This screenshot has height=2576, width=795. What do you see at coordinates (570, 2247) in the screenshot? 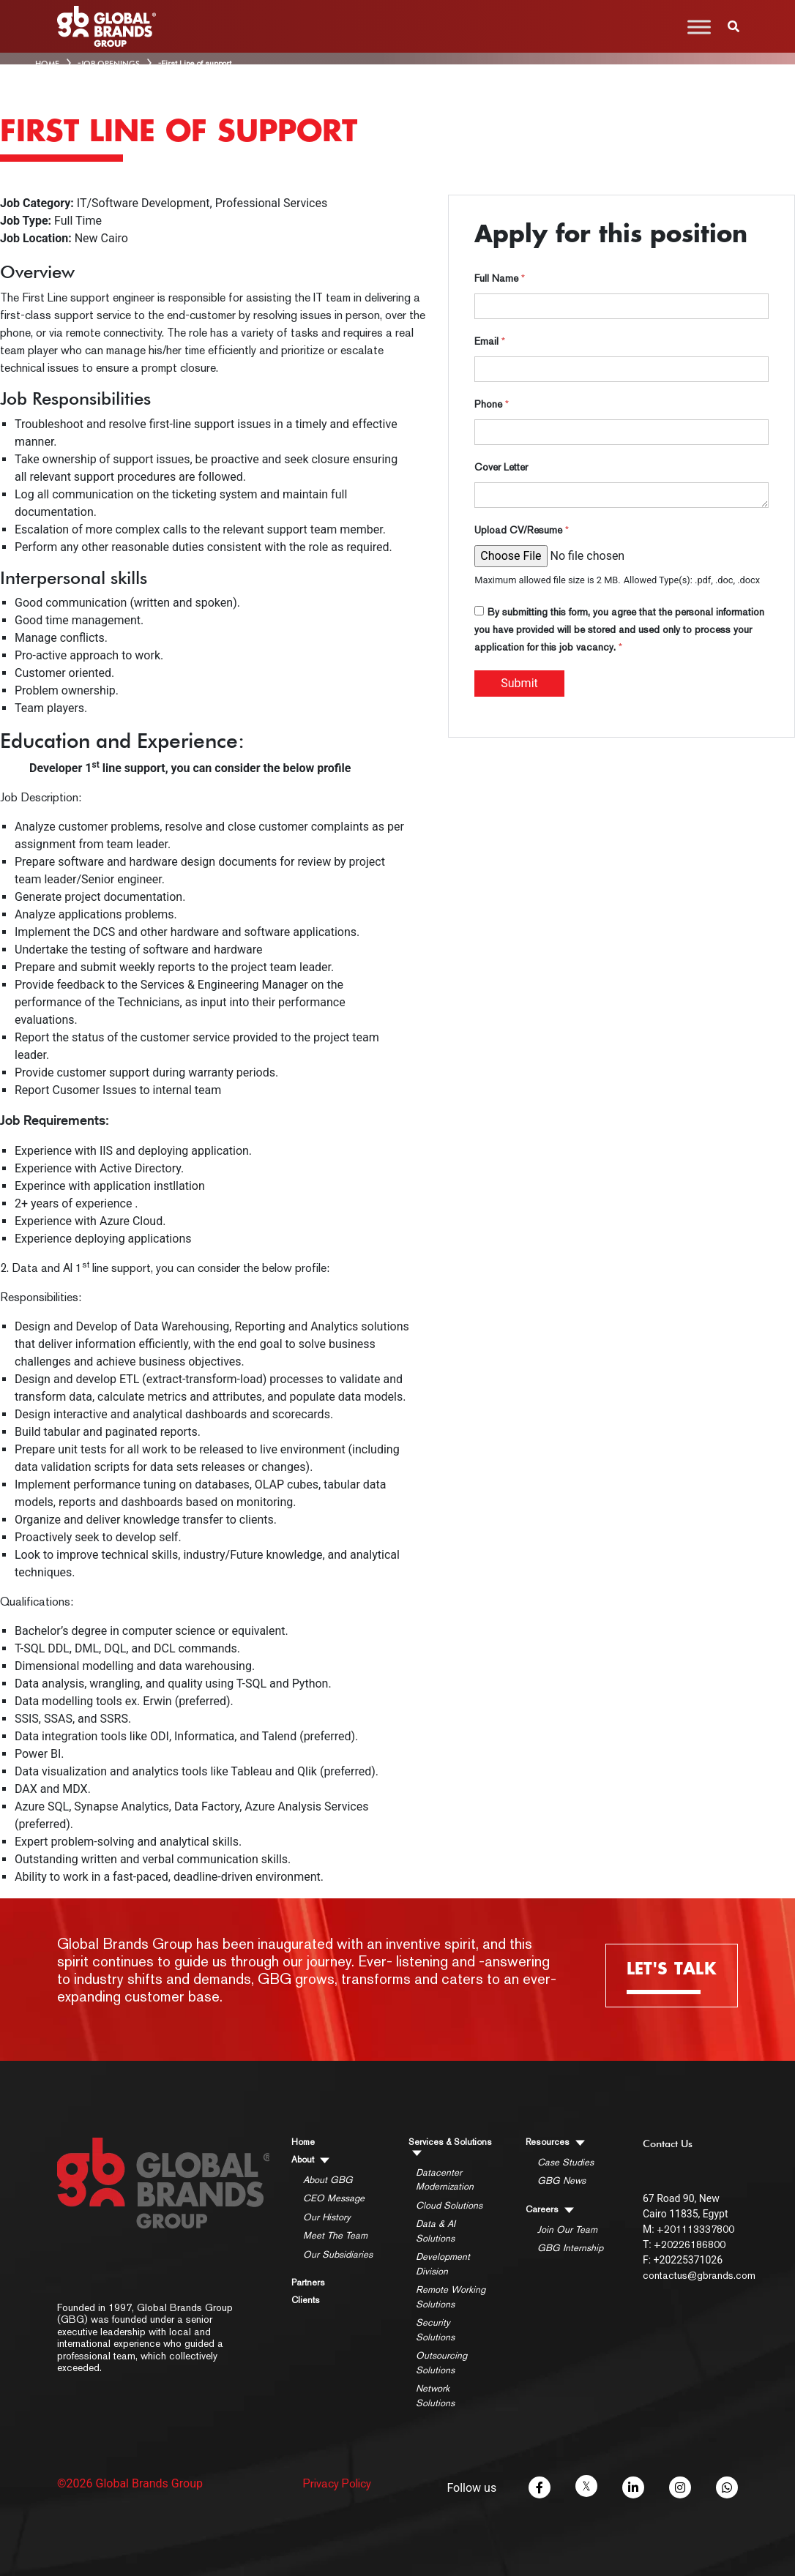
I see `GBG Internship` at bounding box center [570, 2247].